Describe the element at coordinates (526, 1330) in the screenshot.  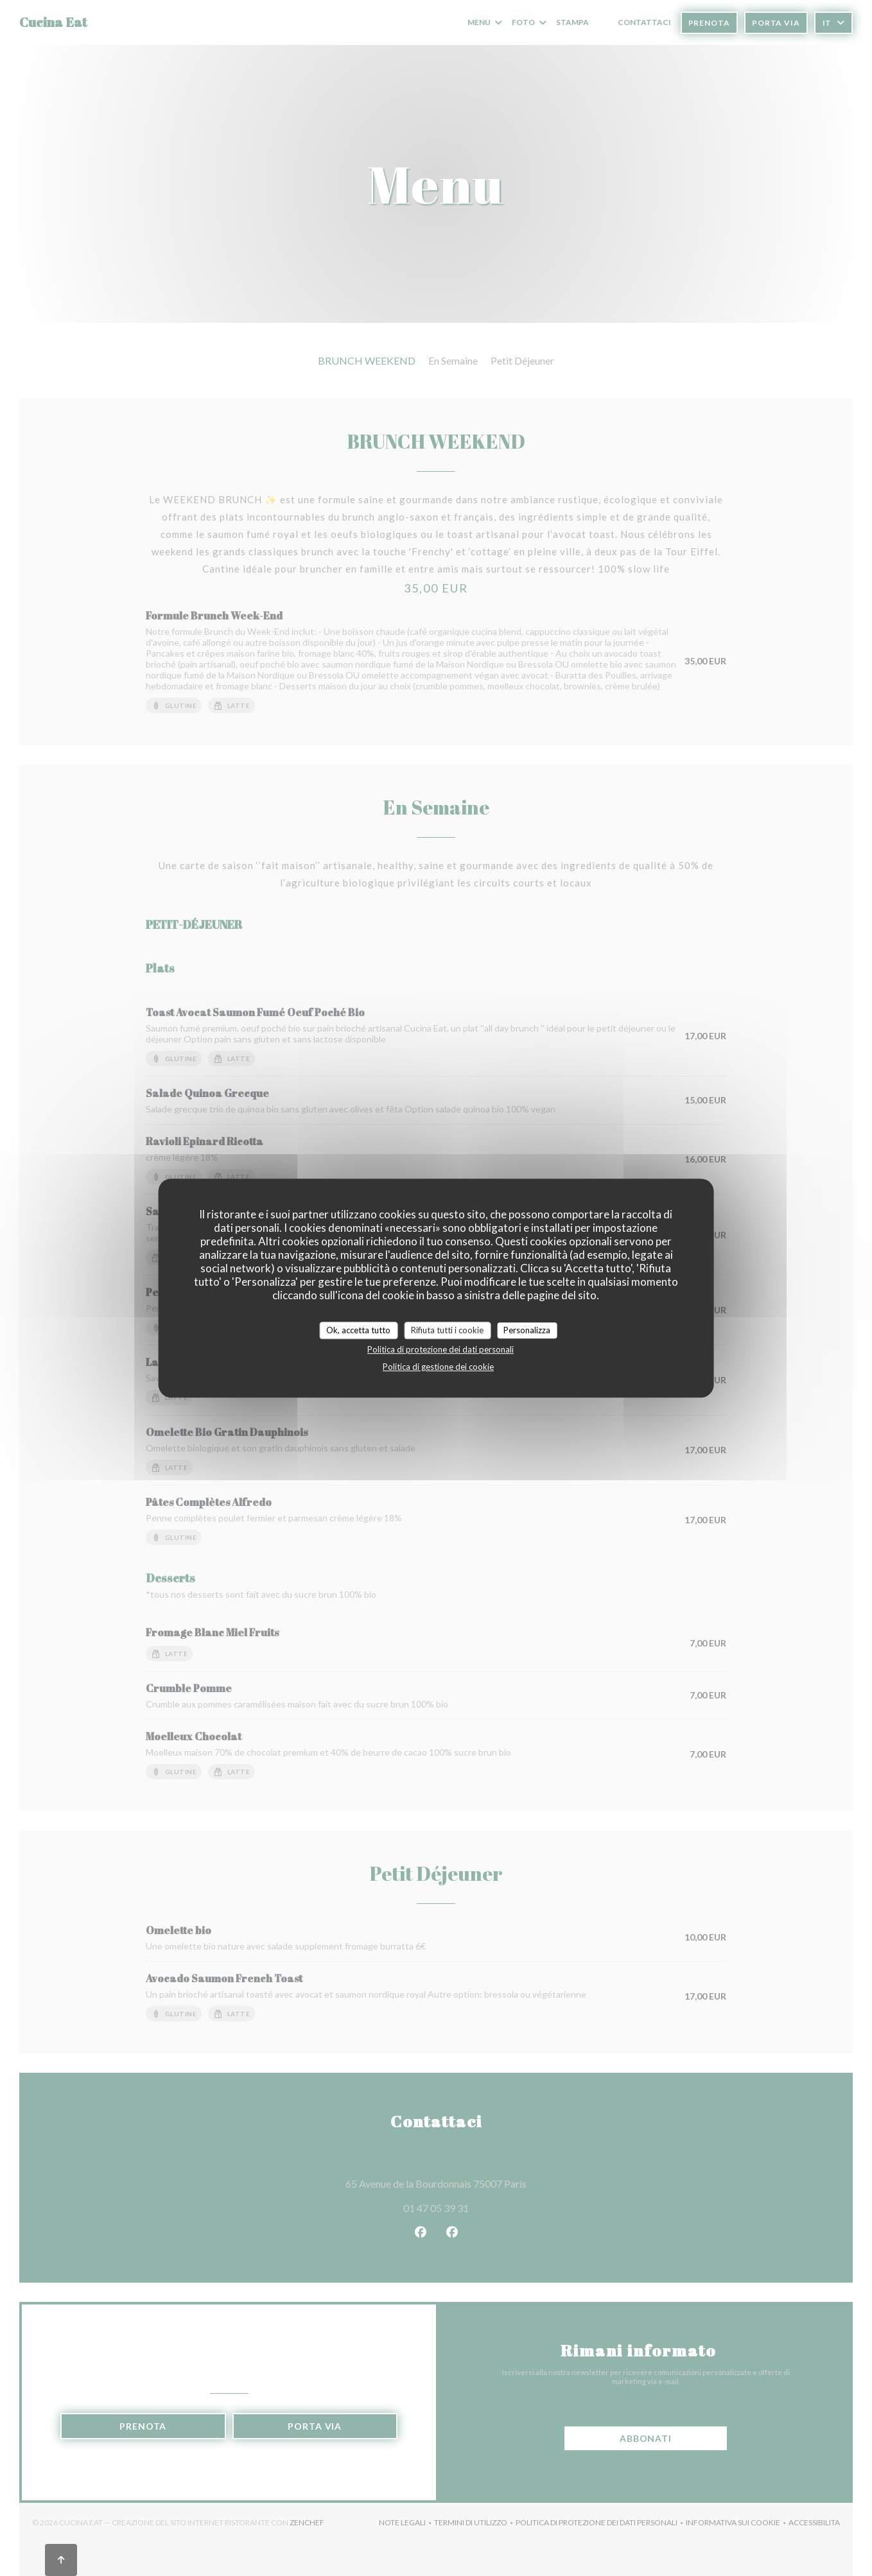
I see `Personalizza [Personalizza (finestra modale)]` at that location.